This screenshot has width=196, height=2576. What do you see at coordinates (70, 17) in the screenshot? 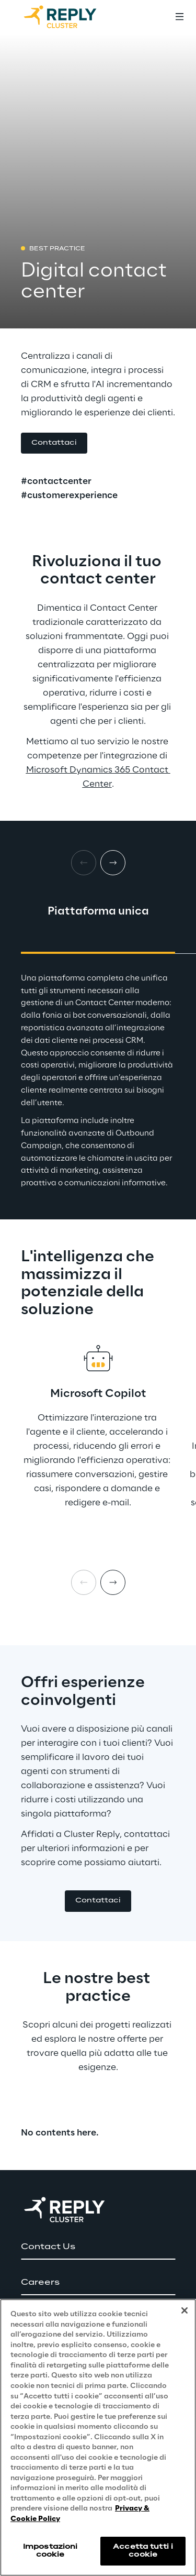
I see `[Go to homepage]` at bounding box center [70, 17].